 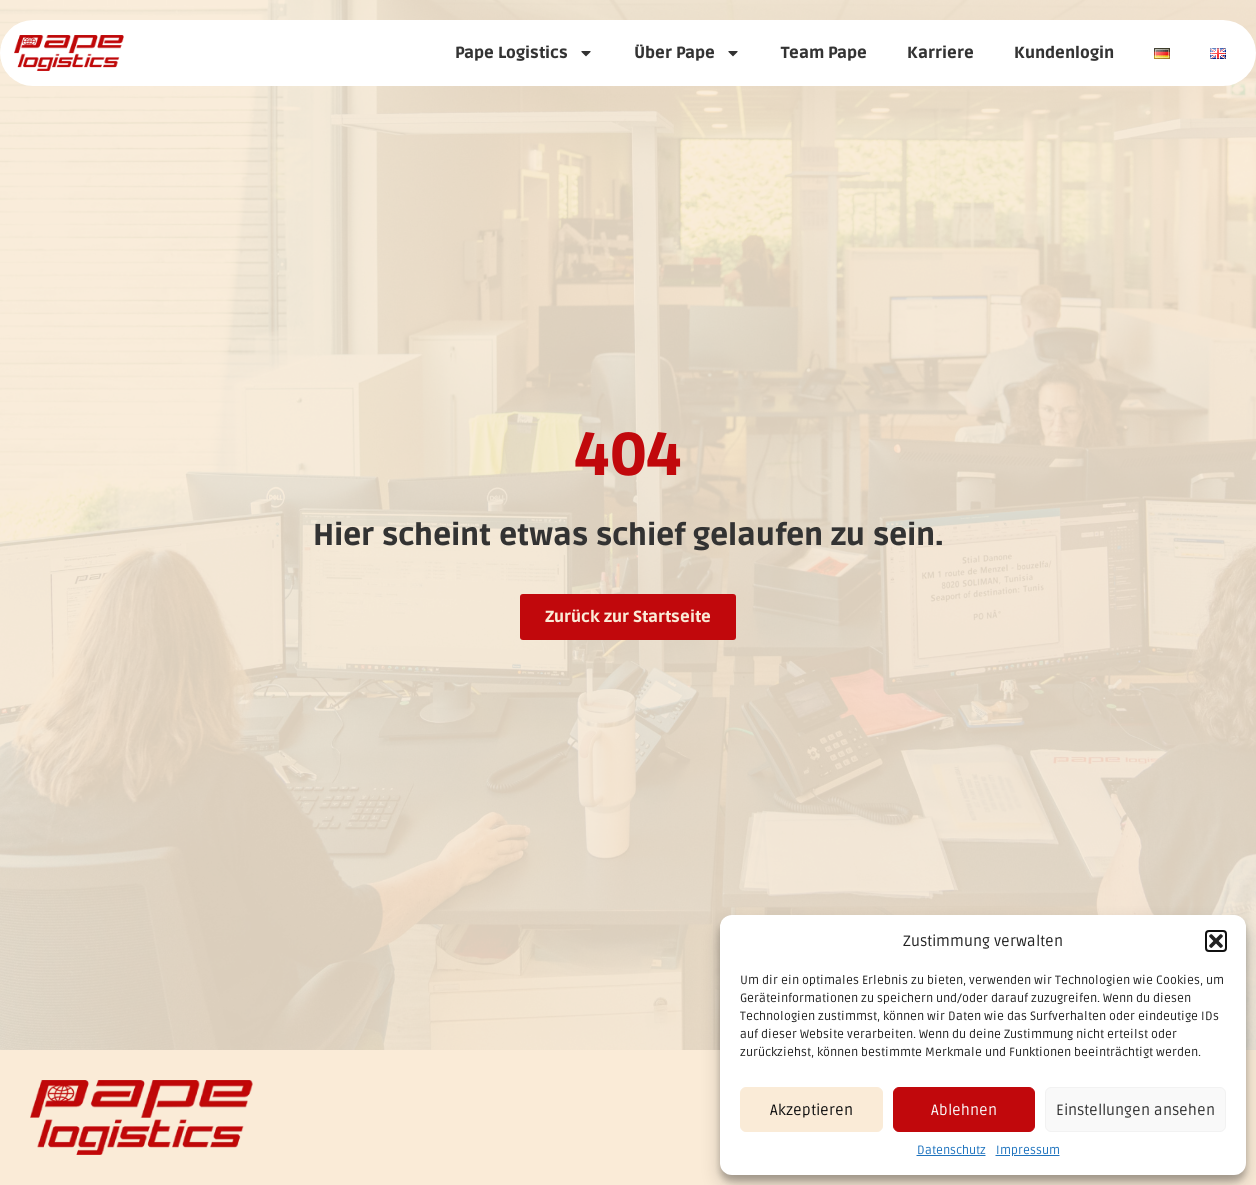 I want to click on Karriere, so click(x=940, y=53).